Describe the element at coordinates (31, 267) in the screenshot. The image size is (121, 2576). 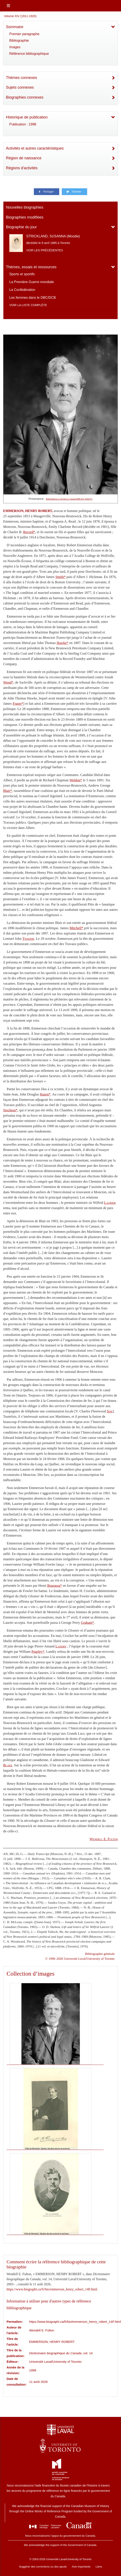
I see `Thèmes, essais et ressources` at that location.